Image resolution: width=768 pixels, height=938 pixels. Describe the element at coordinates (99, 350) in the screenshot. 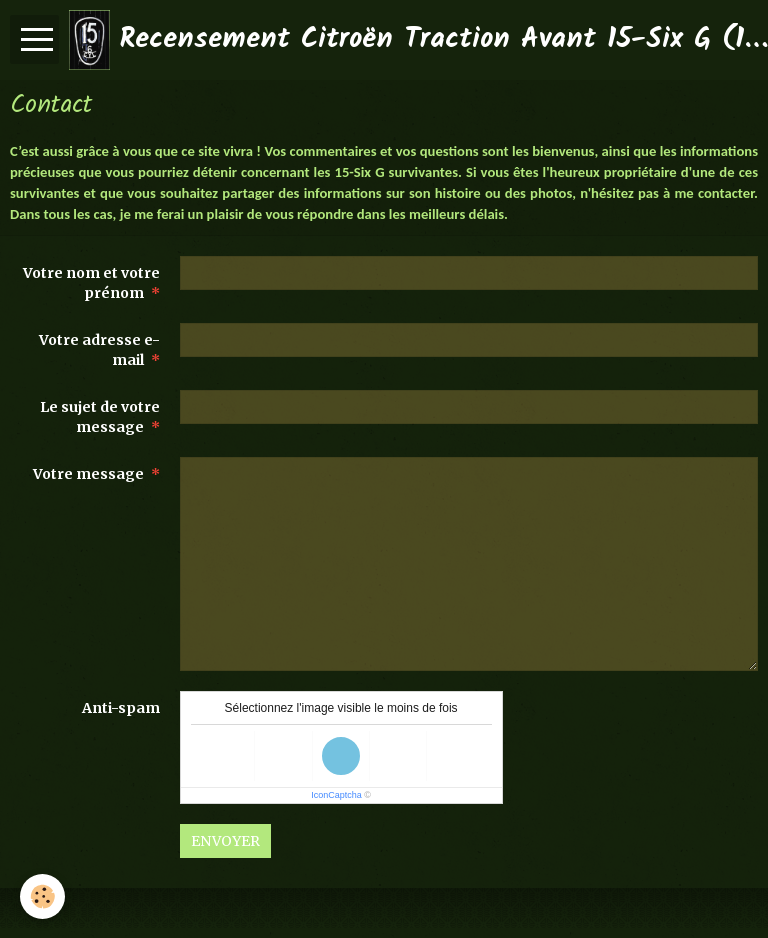

I see `Votre adresse e-mail` at that location.